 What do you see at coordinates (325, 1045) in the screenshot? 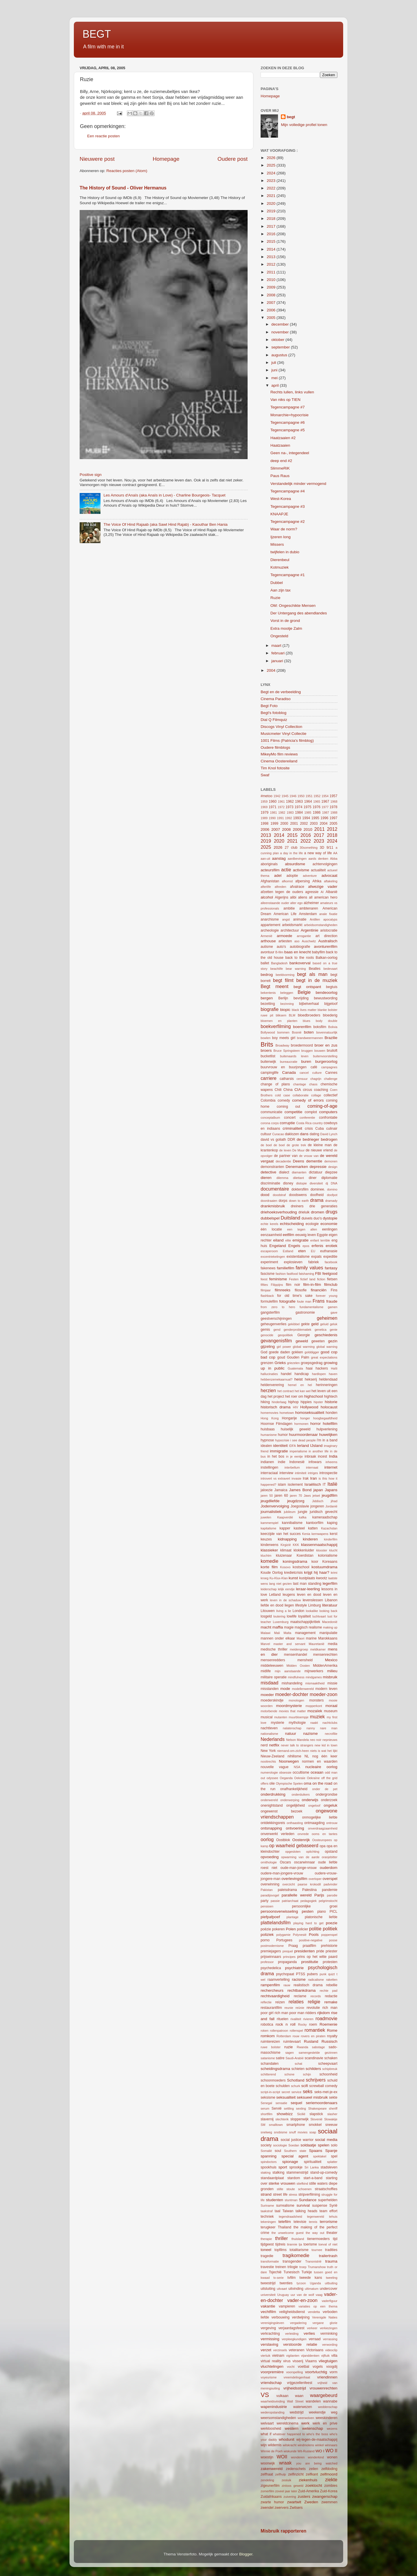
I see `broer en zus` at bounding box center [325, 1045].